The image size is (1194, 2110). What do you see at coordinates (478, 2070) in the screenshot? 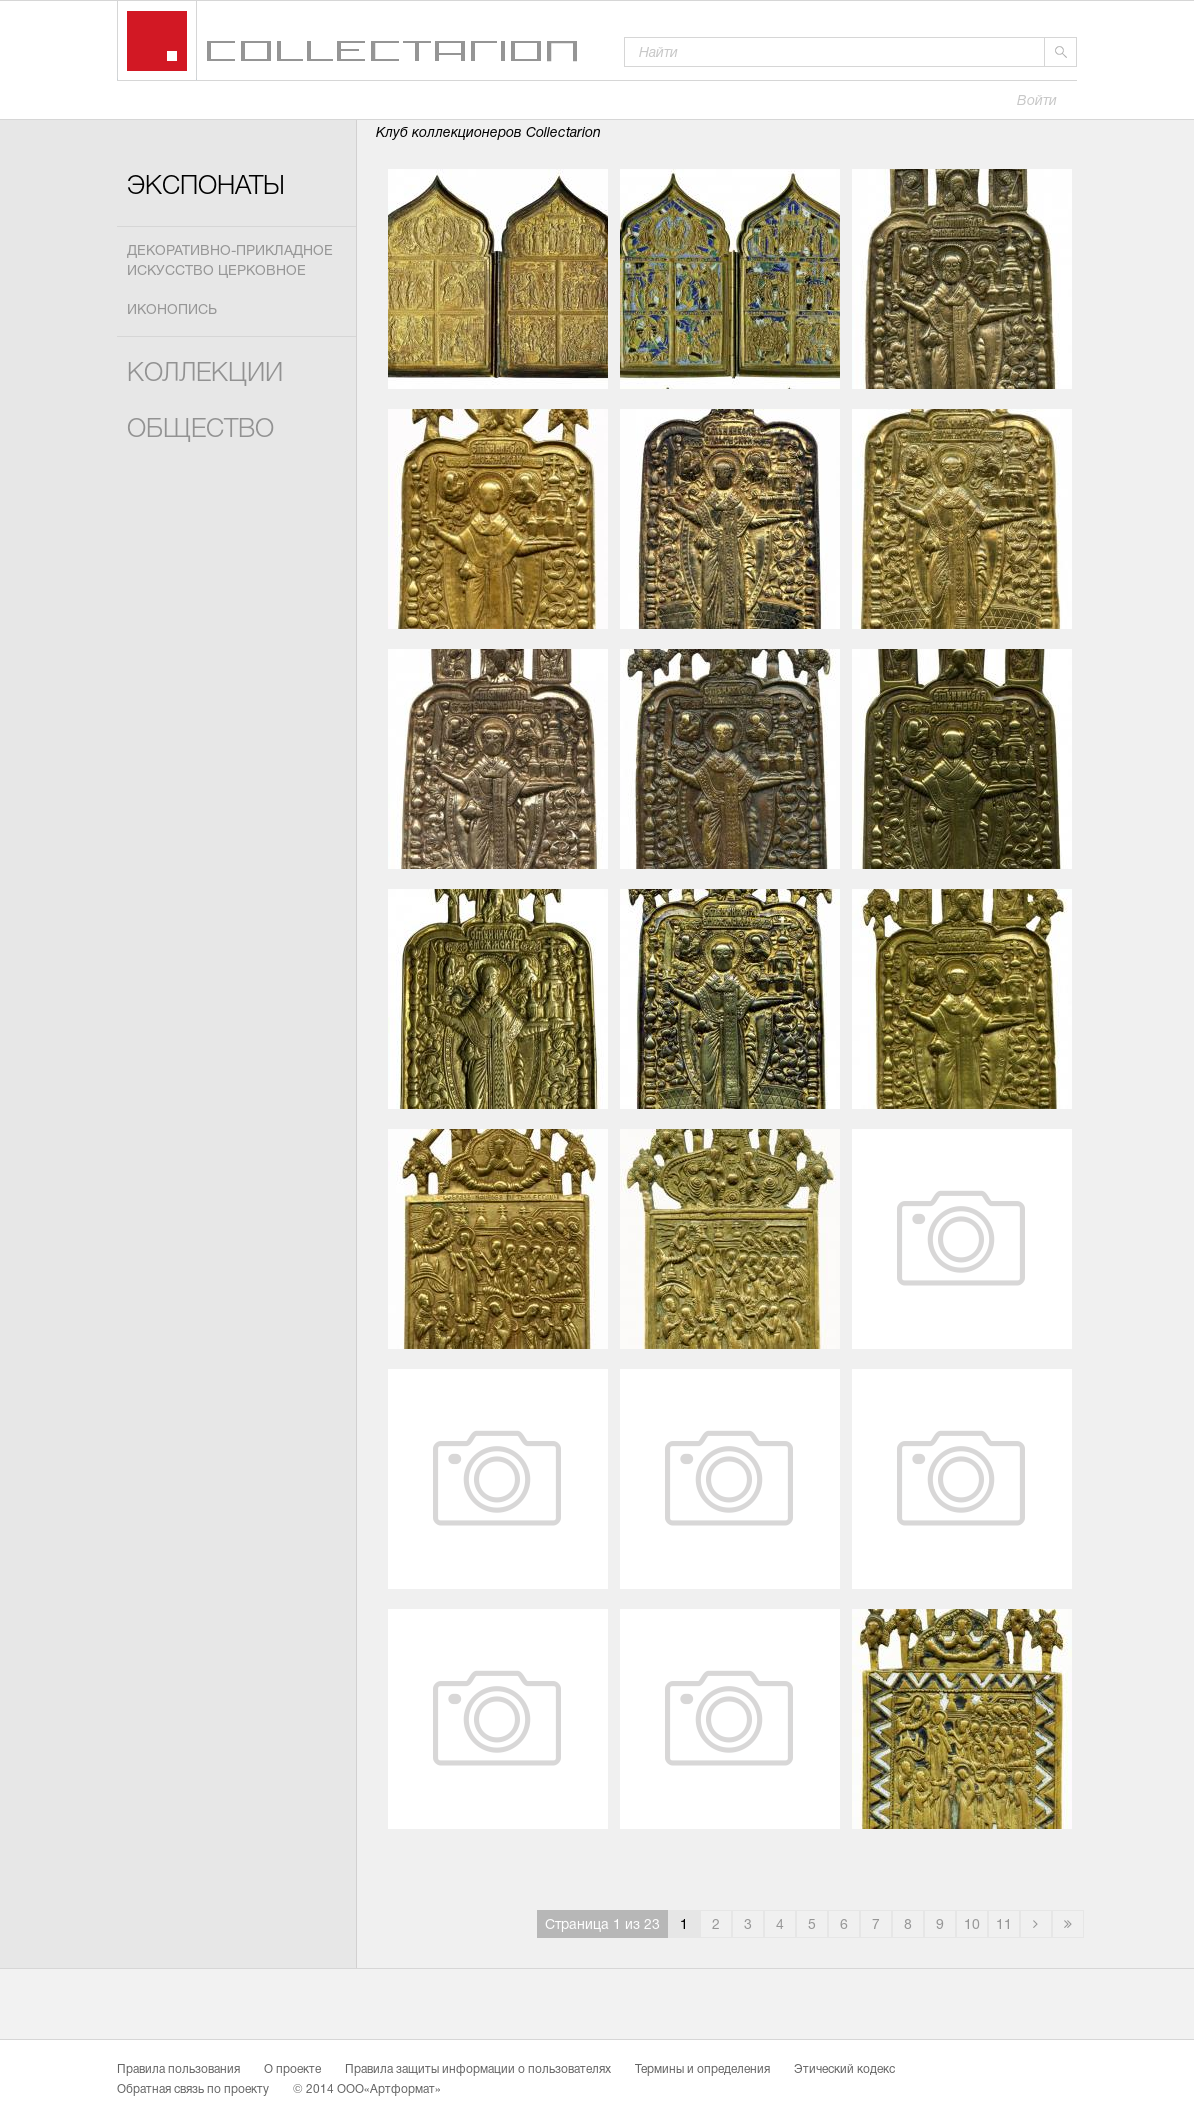
I see `Правила защиты информации о пользователях` at bounding box center [478, 2070].